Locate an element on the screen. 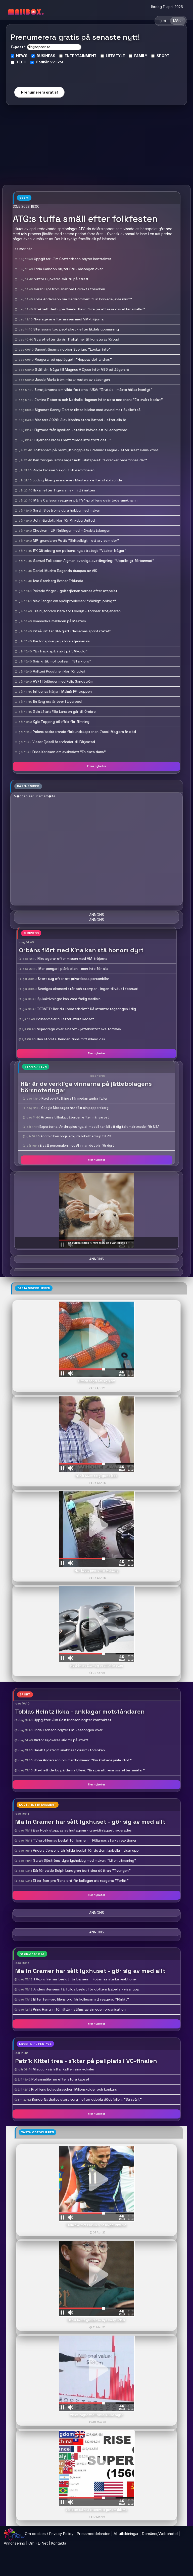 Image resolution: width=193 pixels, height=2576 pixels. Stekhett derby på Gamla Ullevi: "Bra på att resa oss efter smällar" is located at coordinates (89, 309).